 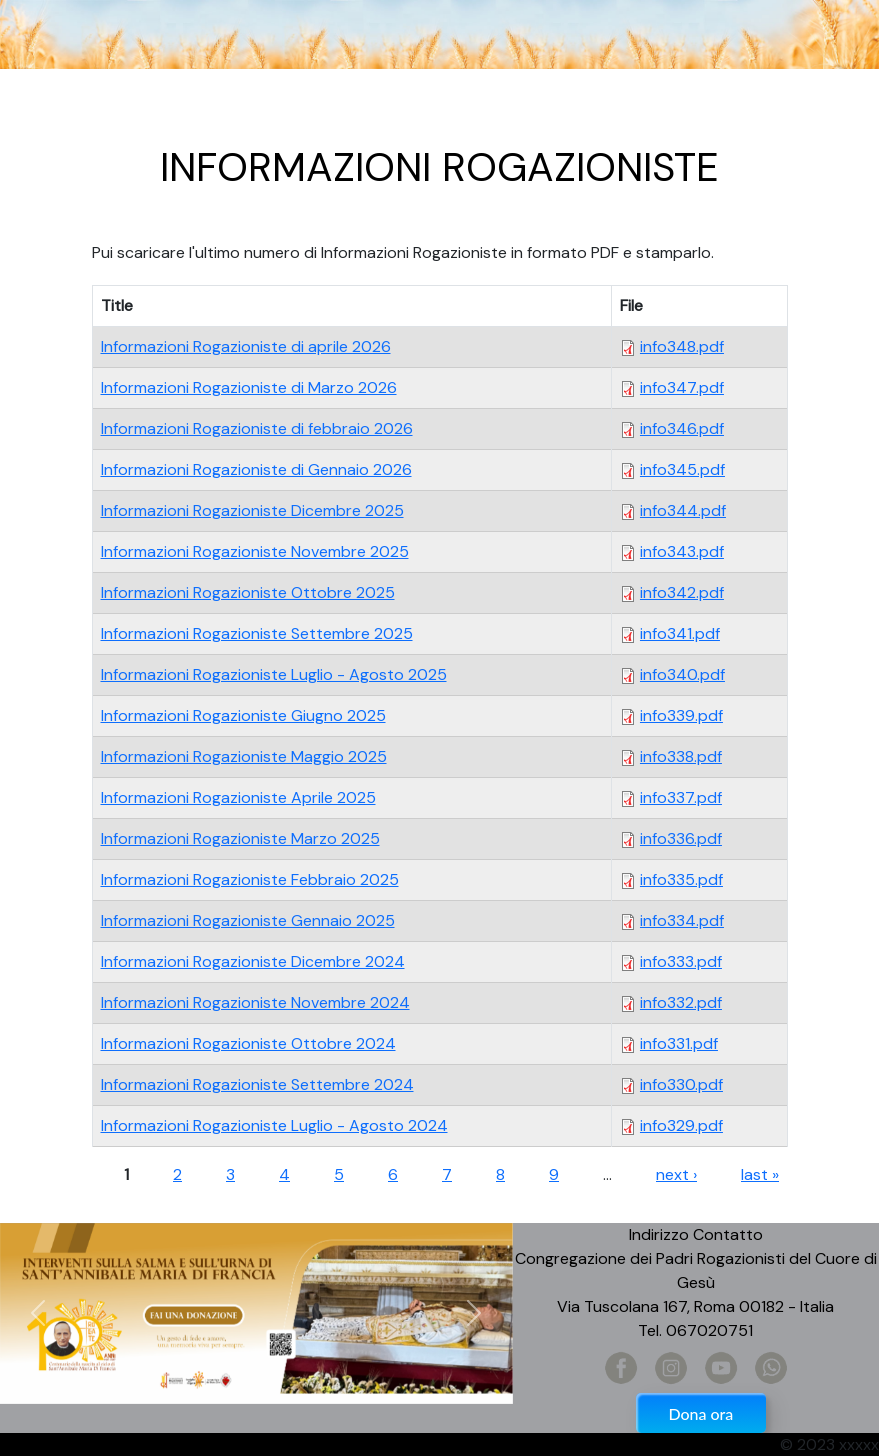 What do you see at coordinates (676, 1174) in the screenshot?
I see `next ›` at bounding box center [676, 1174].